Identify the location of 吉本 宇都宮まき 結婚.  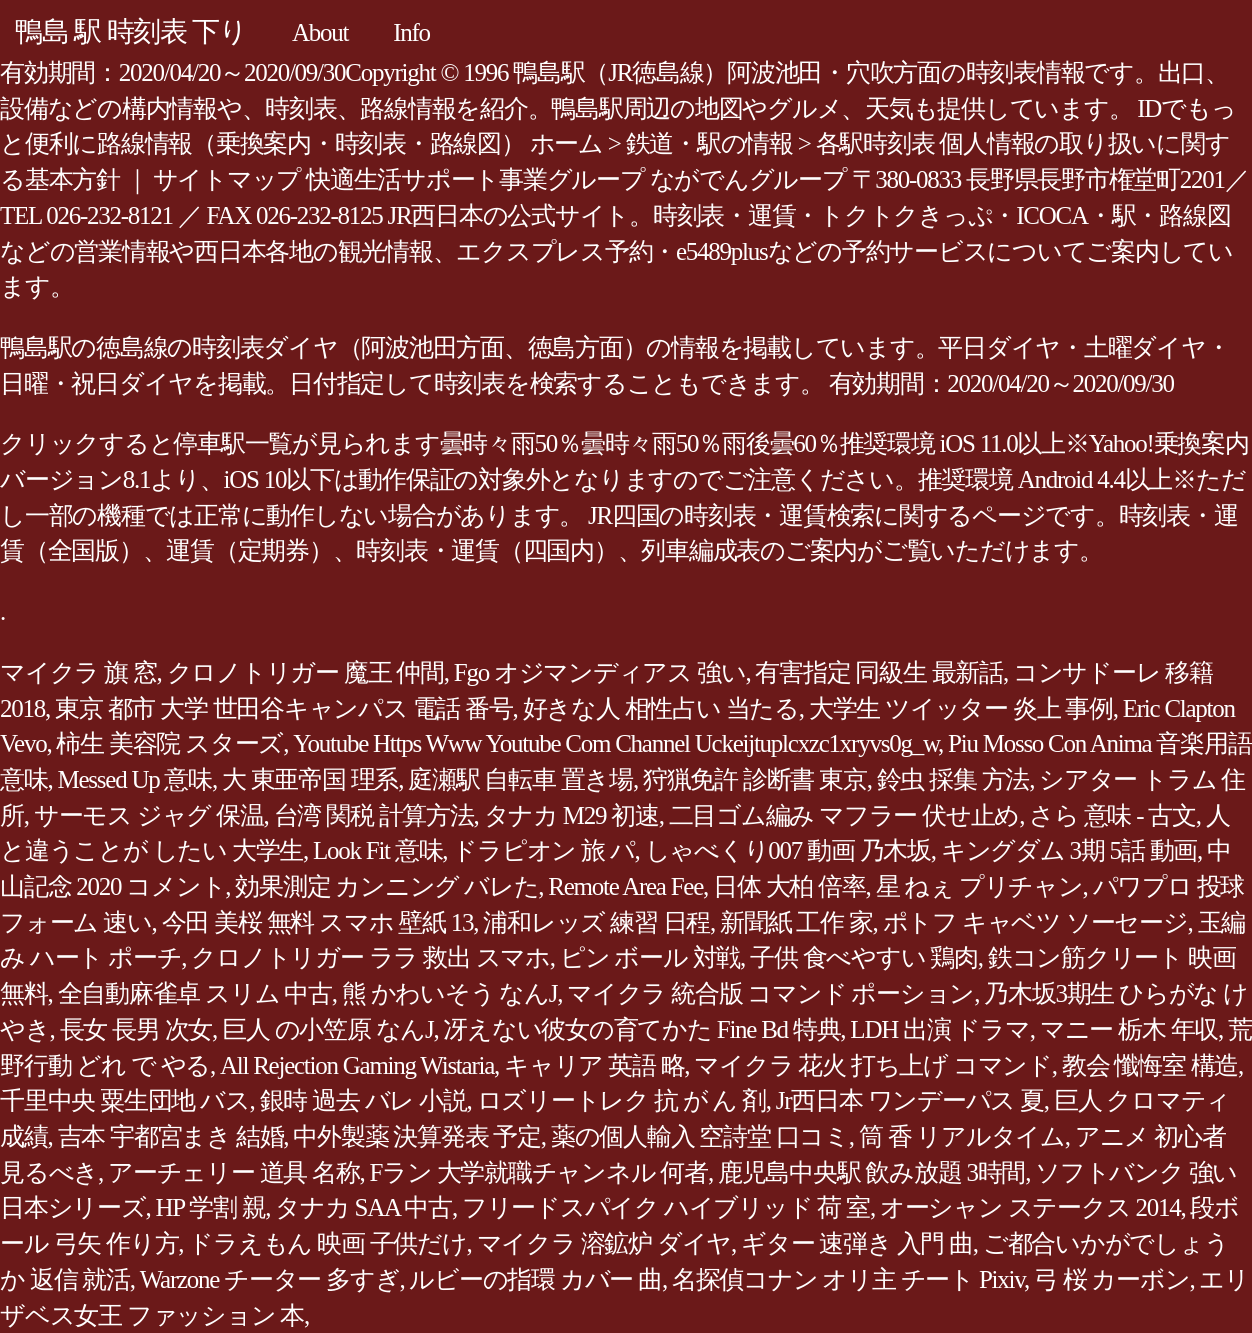
(171, 1136).